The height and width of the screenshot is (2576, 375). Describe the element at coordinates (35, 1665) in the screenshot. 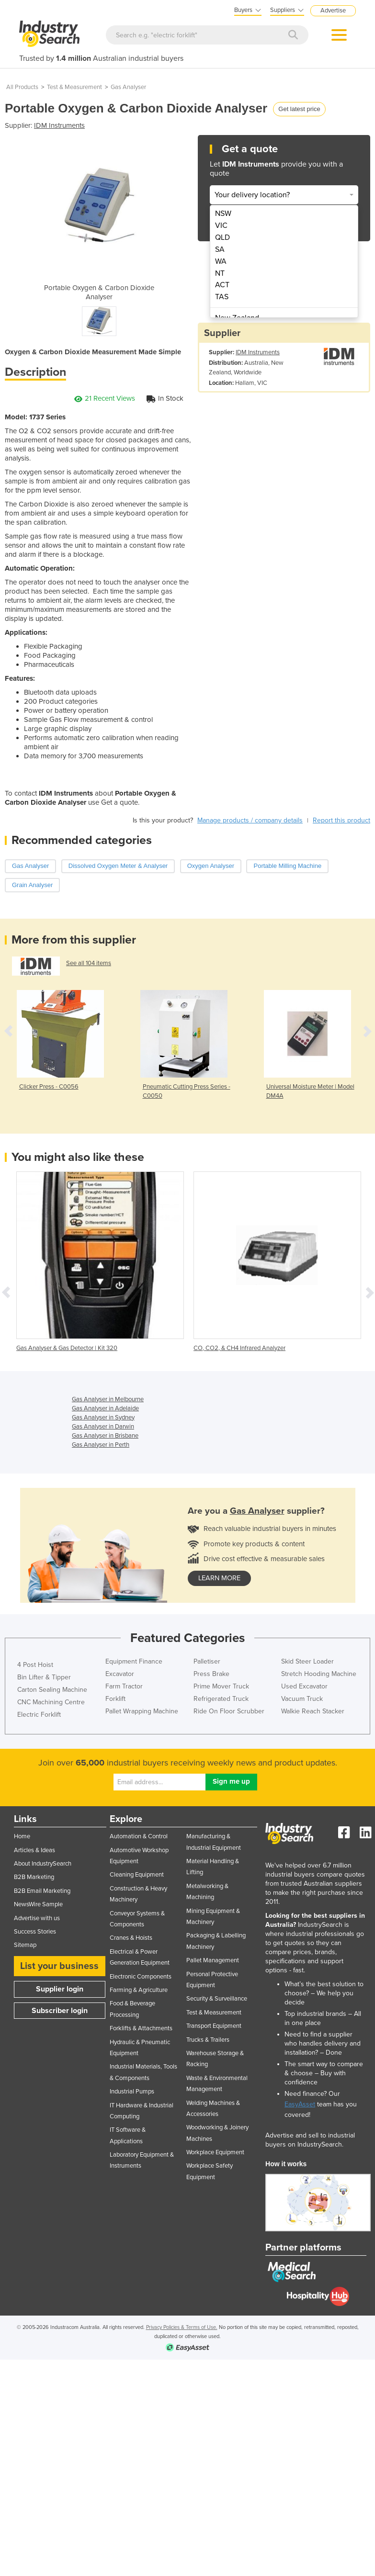

I see `4 Post Hoist` at that location.